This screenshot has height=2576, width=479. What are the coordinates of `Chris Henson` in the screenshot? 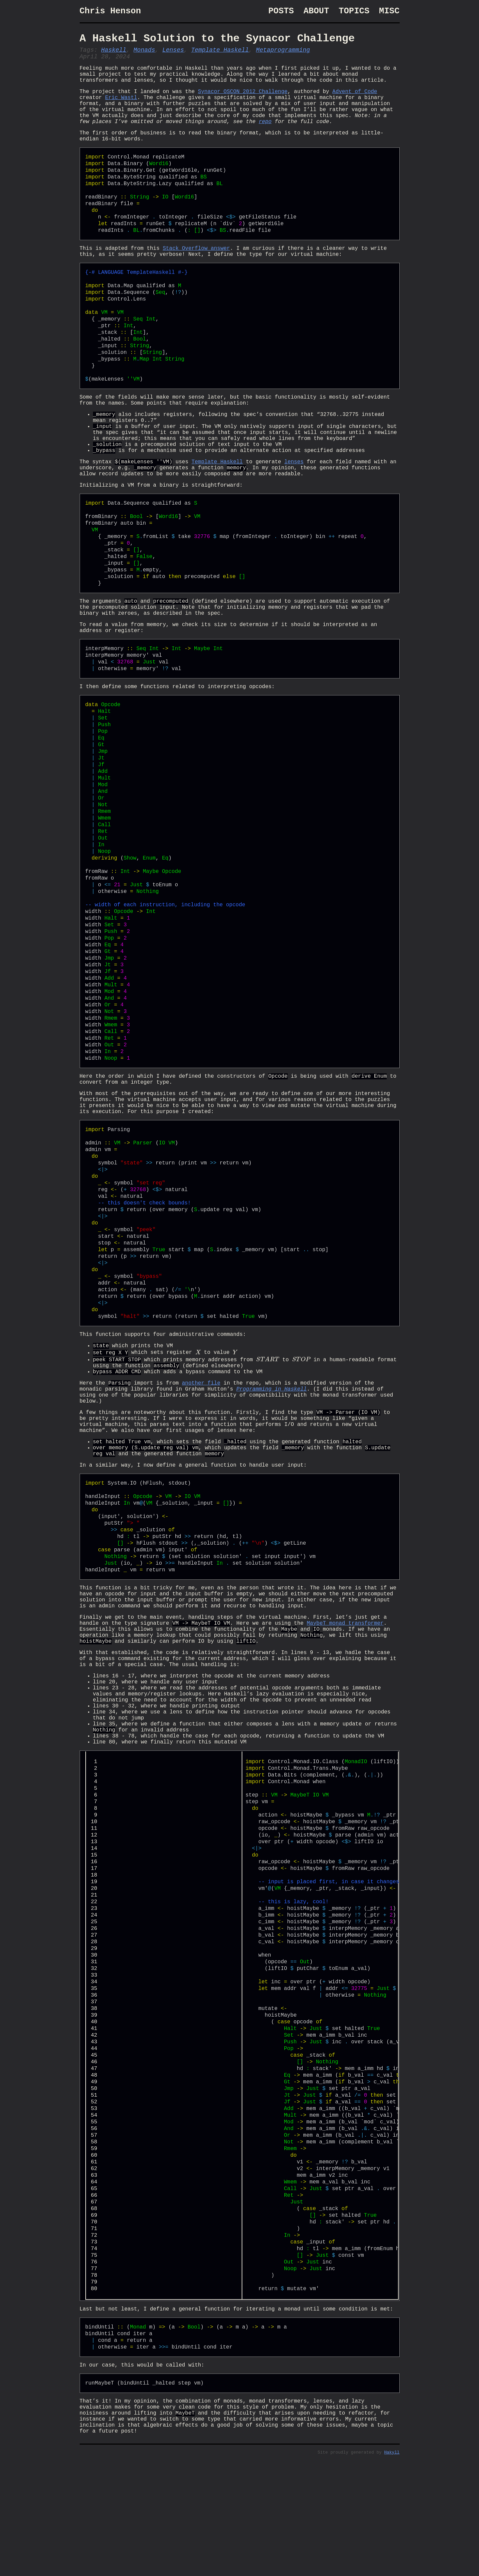 It's located at (110, 12).